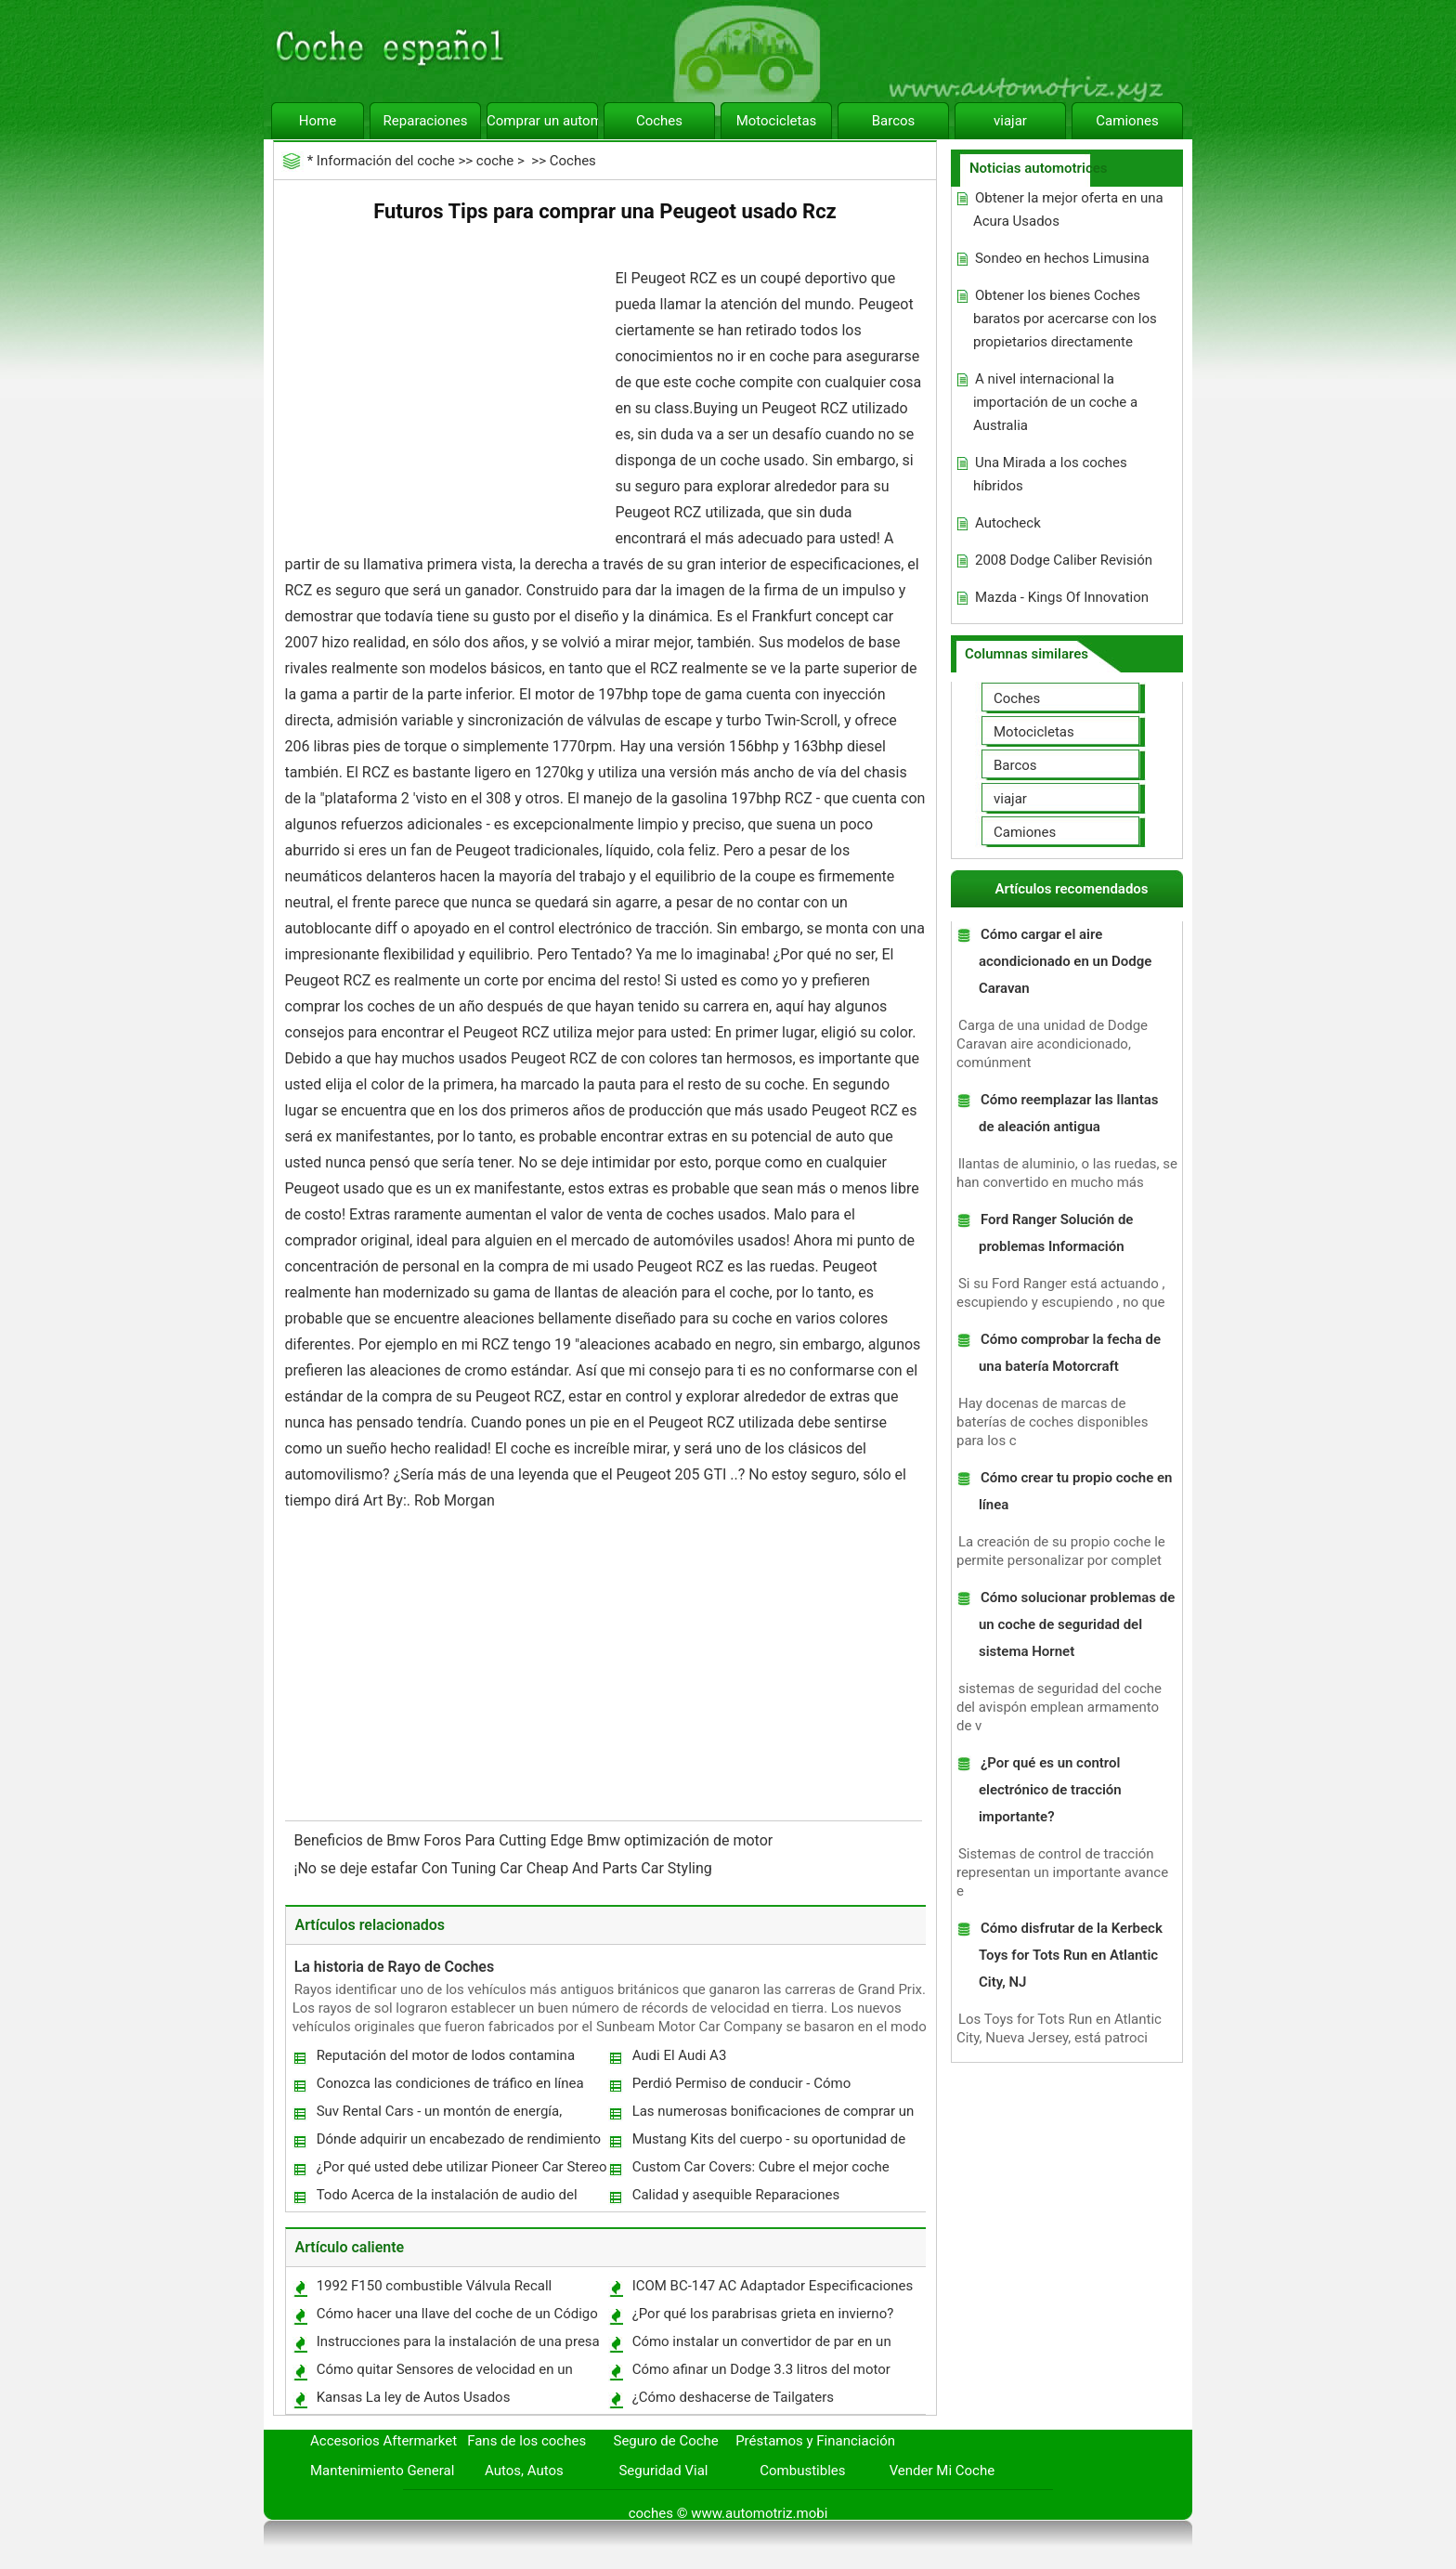 This screenshot has width=1456, height=2569. I want to click on viajar, so click(1010, 120).